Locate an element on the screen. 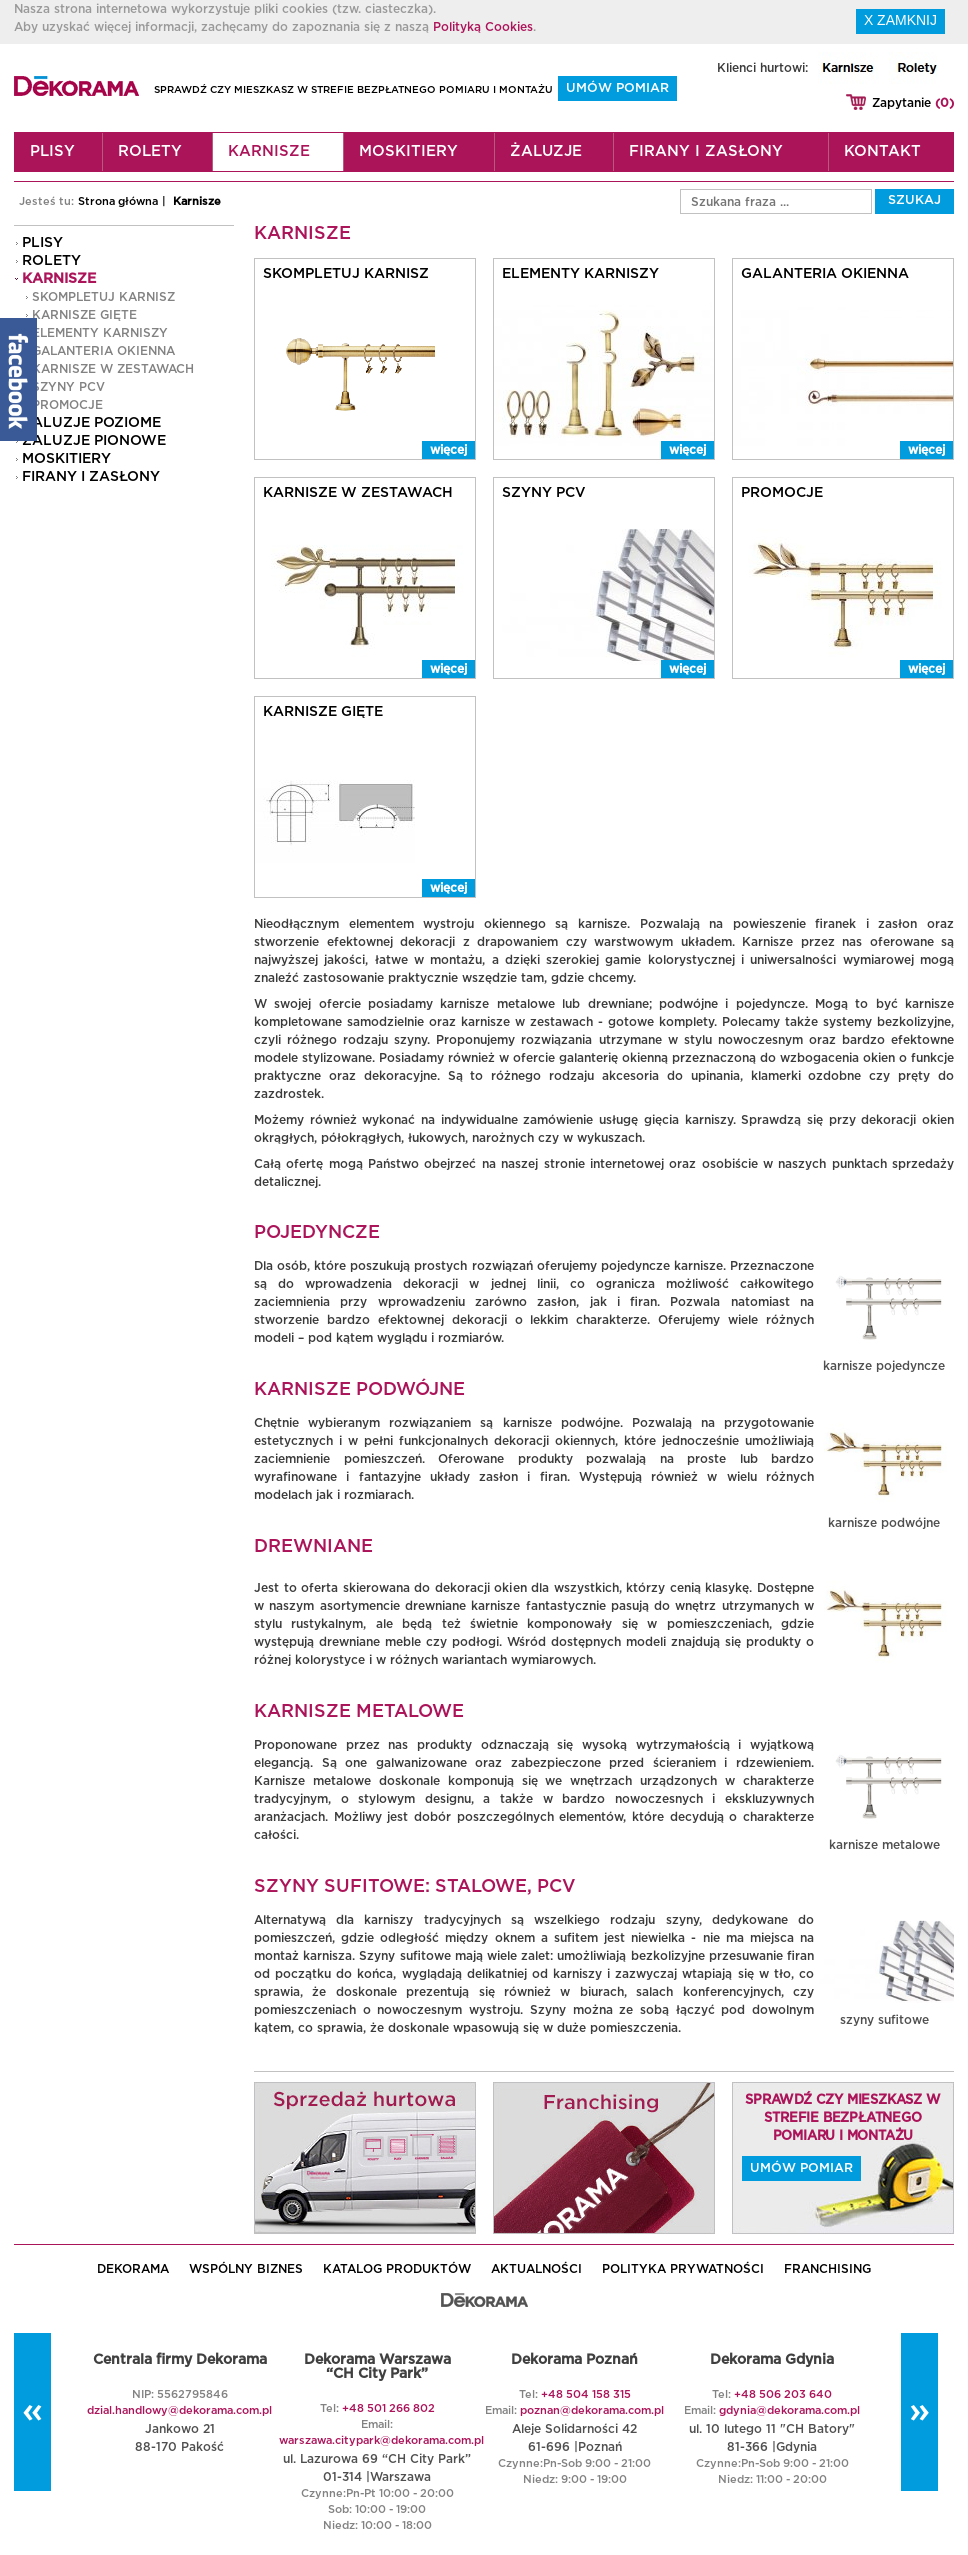 The image size is (968, 2555). Kontakt is located at coordinates (882, 151).